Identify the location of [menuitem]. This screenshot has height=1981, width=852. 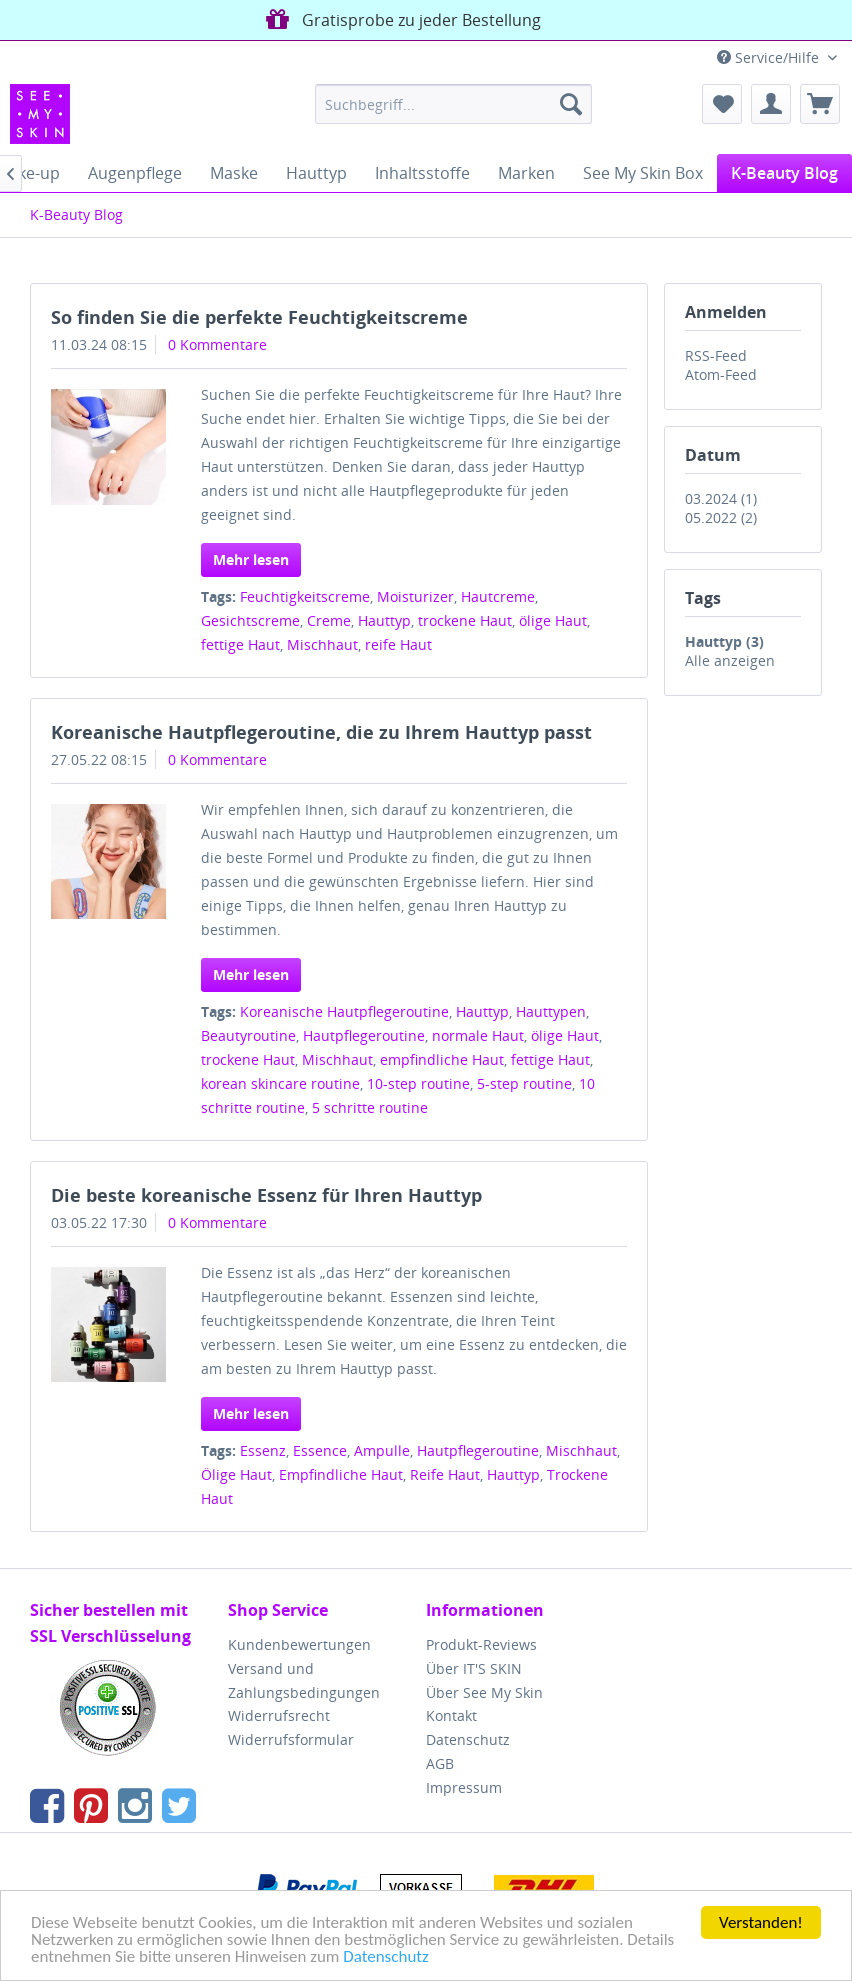
(453, 104).